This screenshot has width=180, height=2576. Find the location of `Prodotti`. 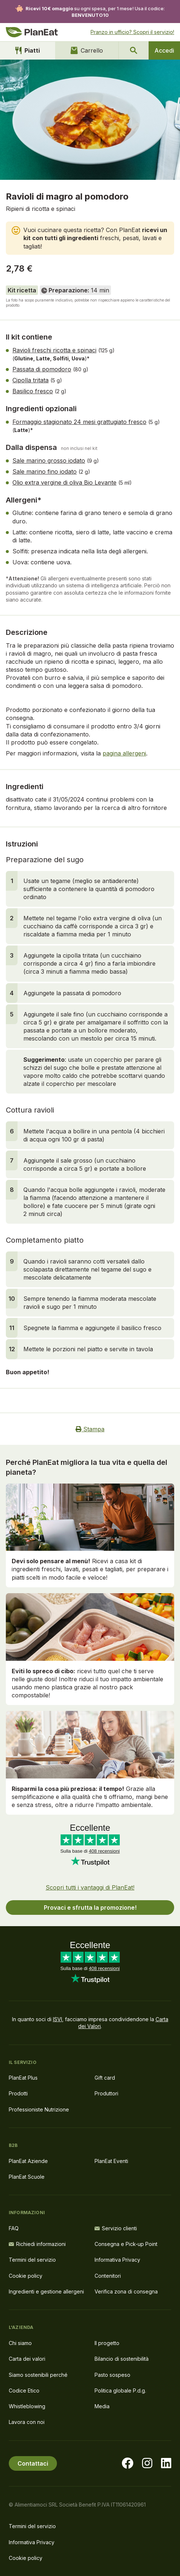

Prodotti is located at coordinates (18, 2093).